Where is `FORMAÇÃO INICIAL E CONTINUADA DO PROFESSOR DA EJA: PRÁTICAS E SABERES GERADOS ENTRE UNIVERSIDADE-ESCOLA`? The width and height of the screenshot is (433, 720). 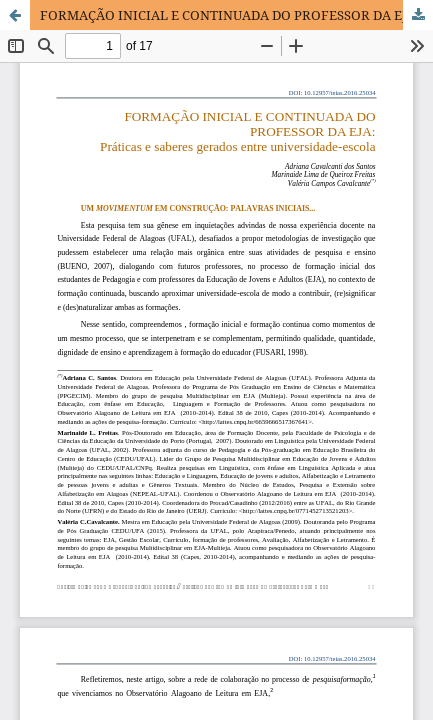 FORMAÇÃO INICIAL E CONTINUADA DO PROFESSOR DA EJA: PRÁTICAS E SABERES GERADOS ENTRE UNIVERSIDADE-ESCOLA is located at coordinates (236, 15).